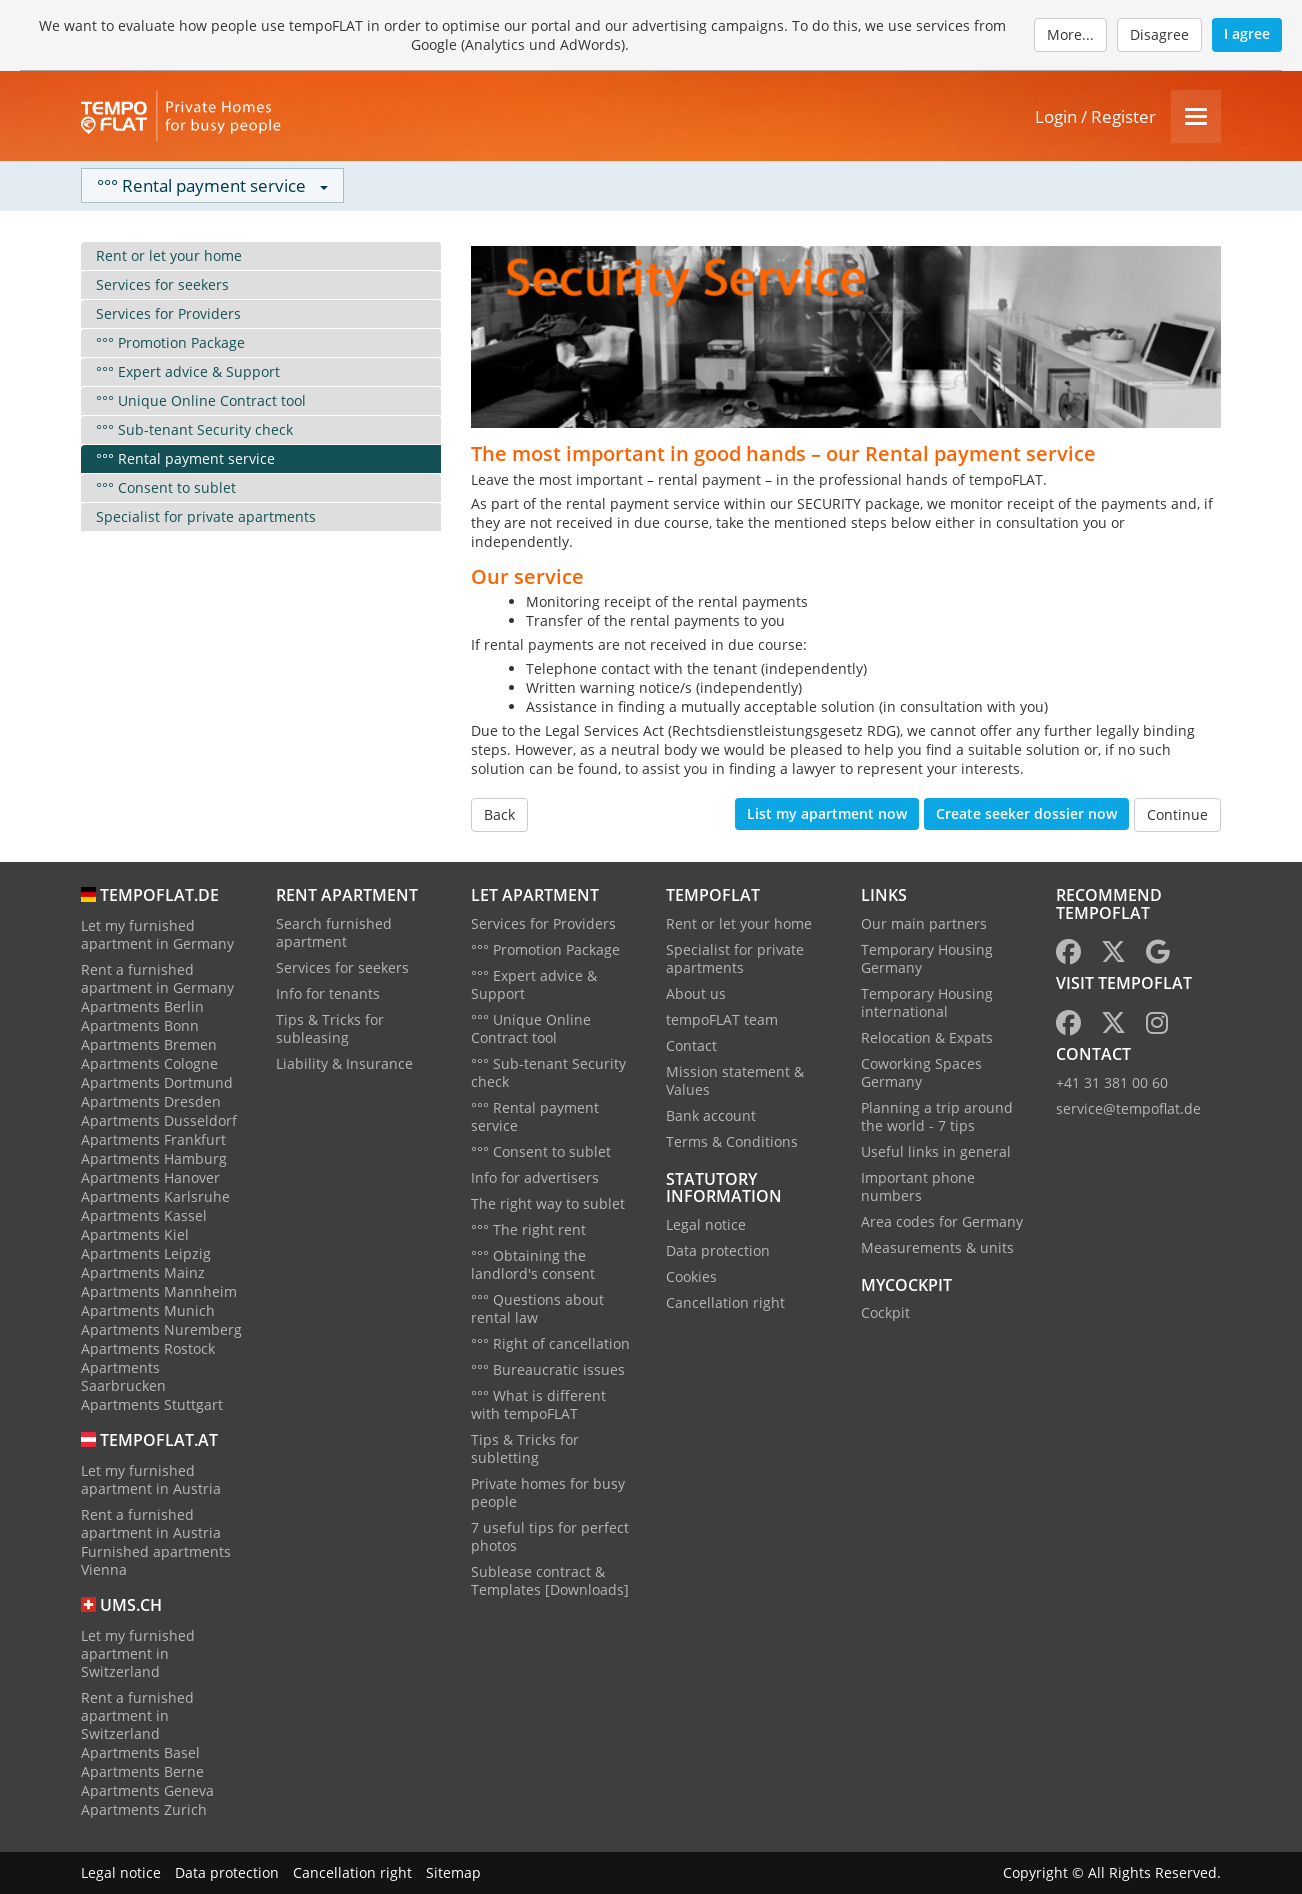  I want to click on °°° Right of cancellation, so click(550, 1343).